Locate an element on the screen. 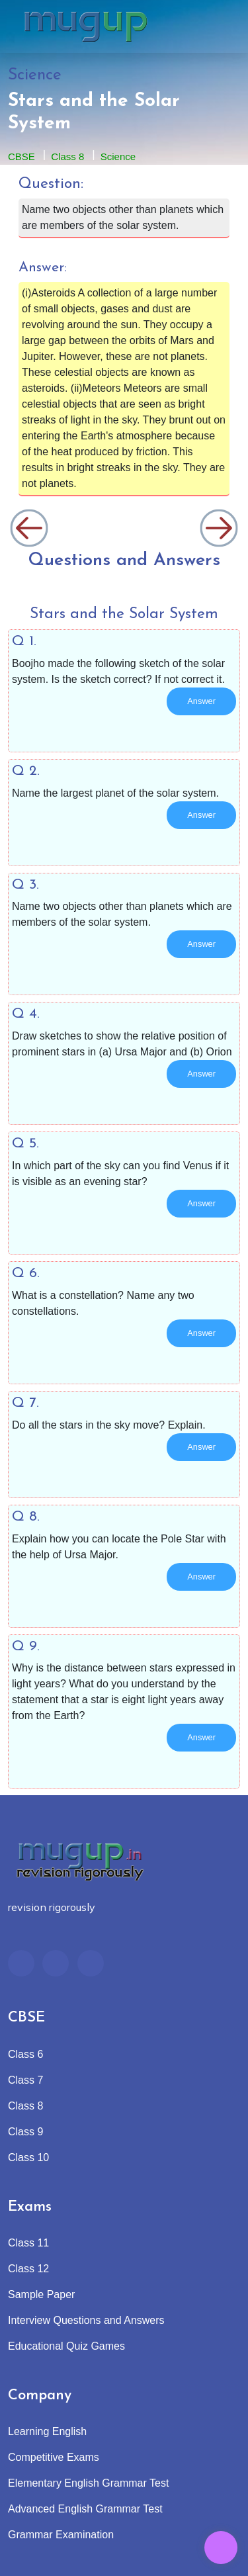 The width and height of the screenshot is (248, 2576). Class 10 is located at coordinates (28, 2157).